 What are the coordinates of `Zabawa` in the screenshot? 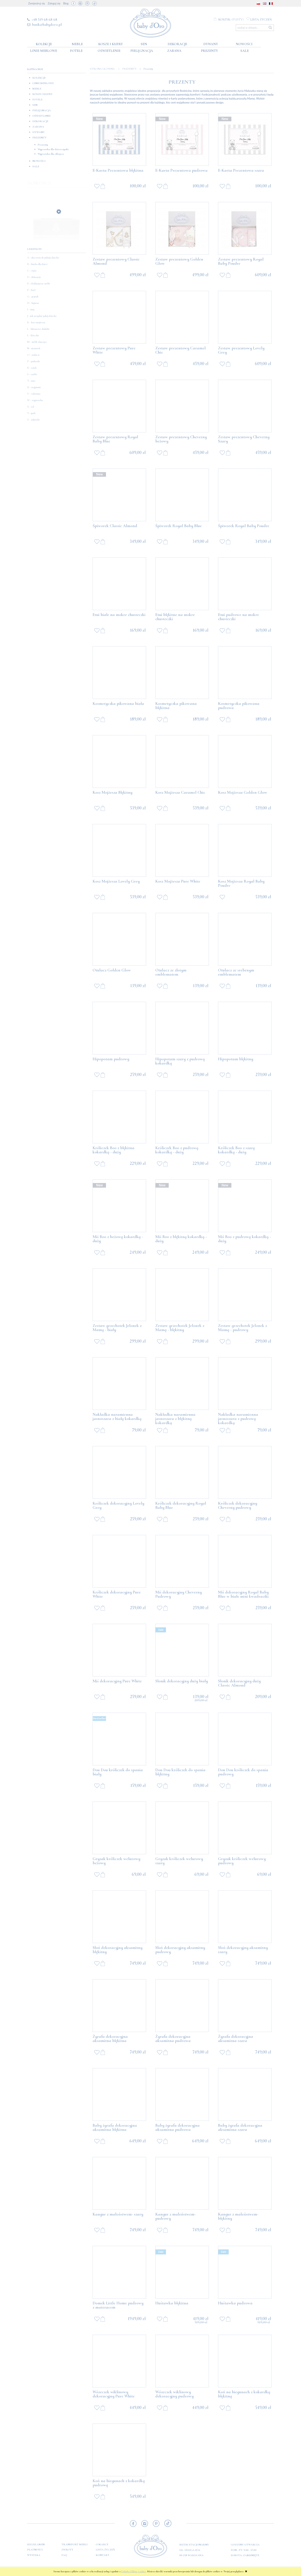 It's located at (38, 126).